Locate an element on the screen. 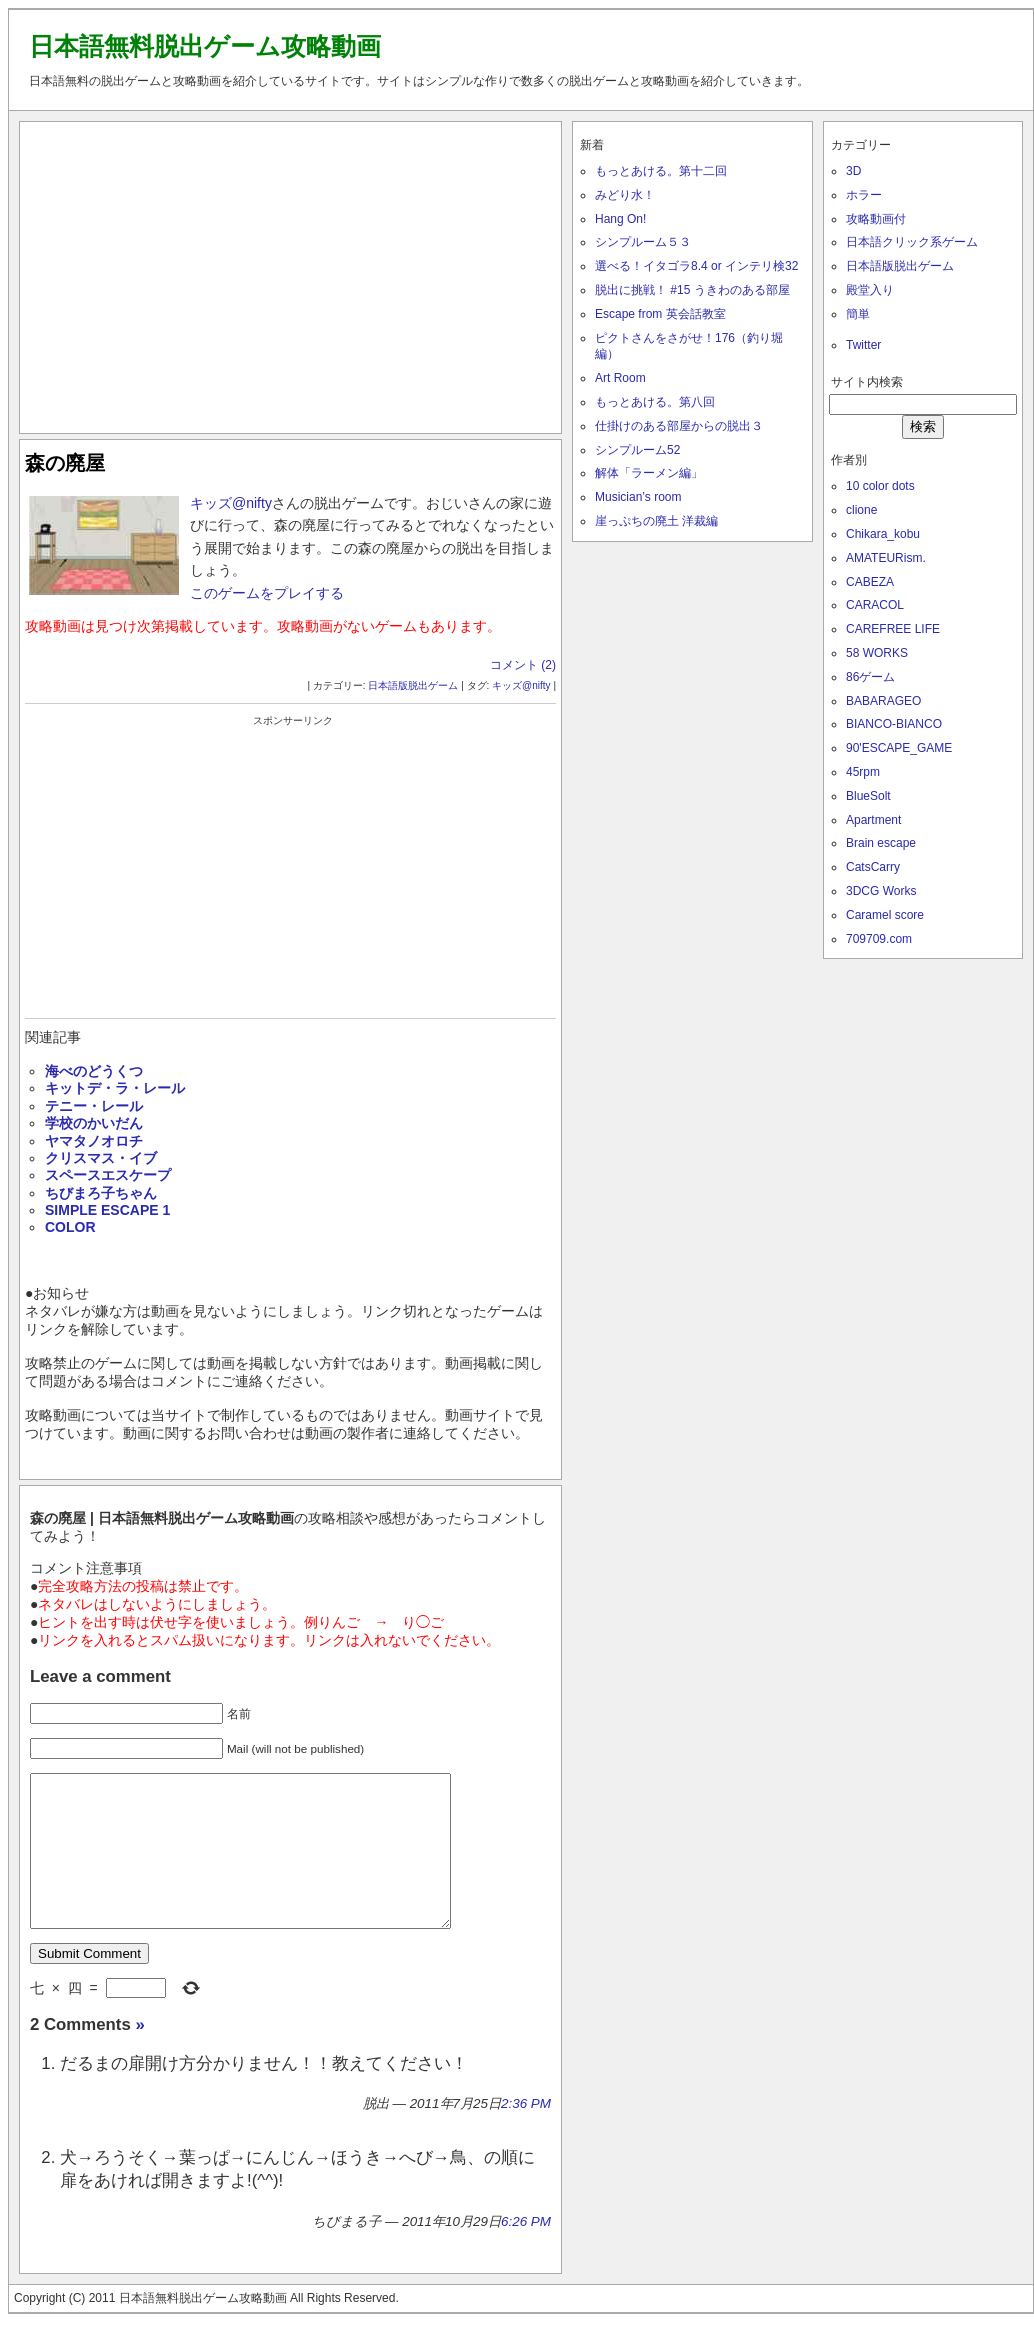 This screenshot has width=1034, height=2352. みどり水！ is located at coordinates (625, 195).